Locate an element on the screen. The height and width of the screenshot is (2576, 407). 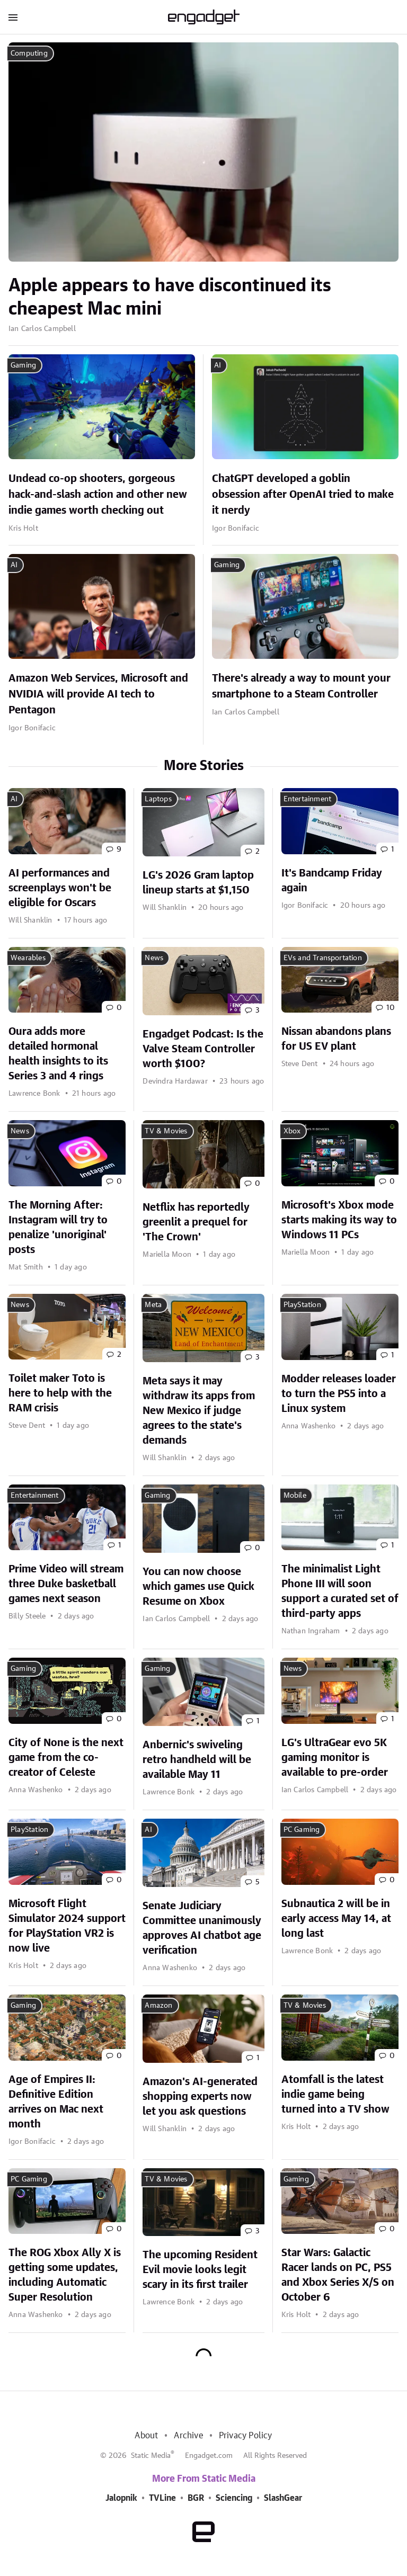
Modder releases loader to turn the PS5 into a Linux system is located at coordinates (338, 1394).